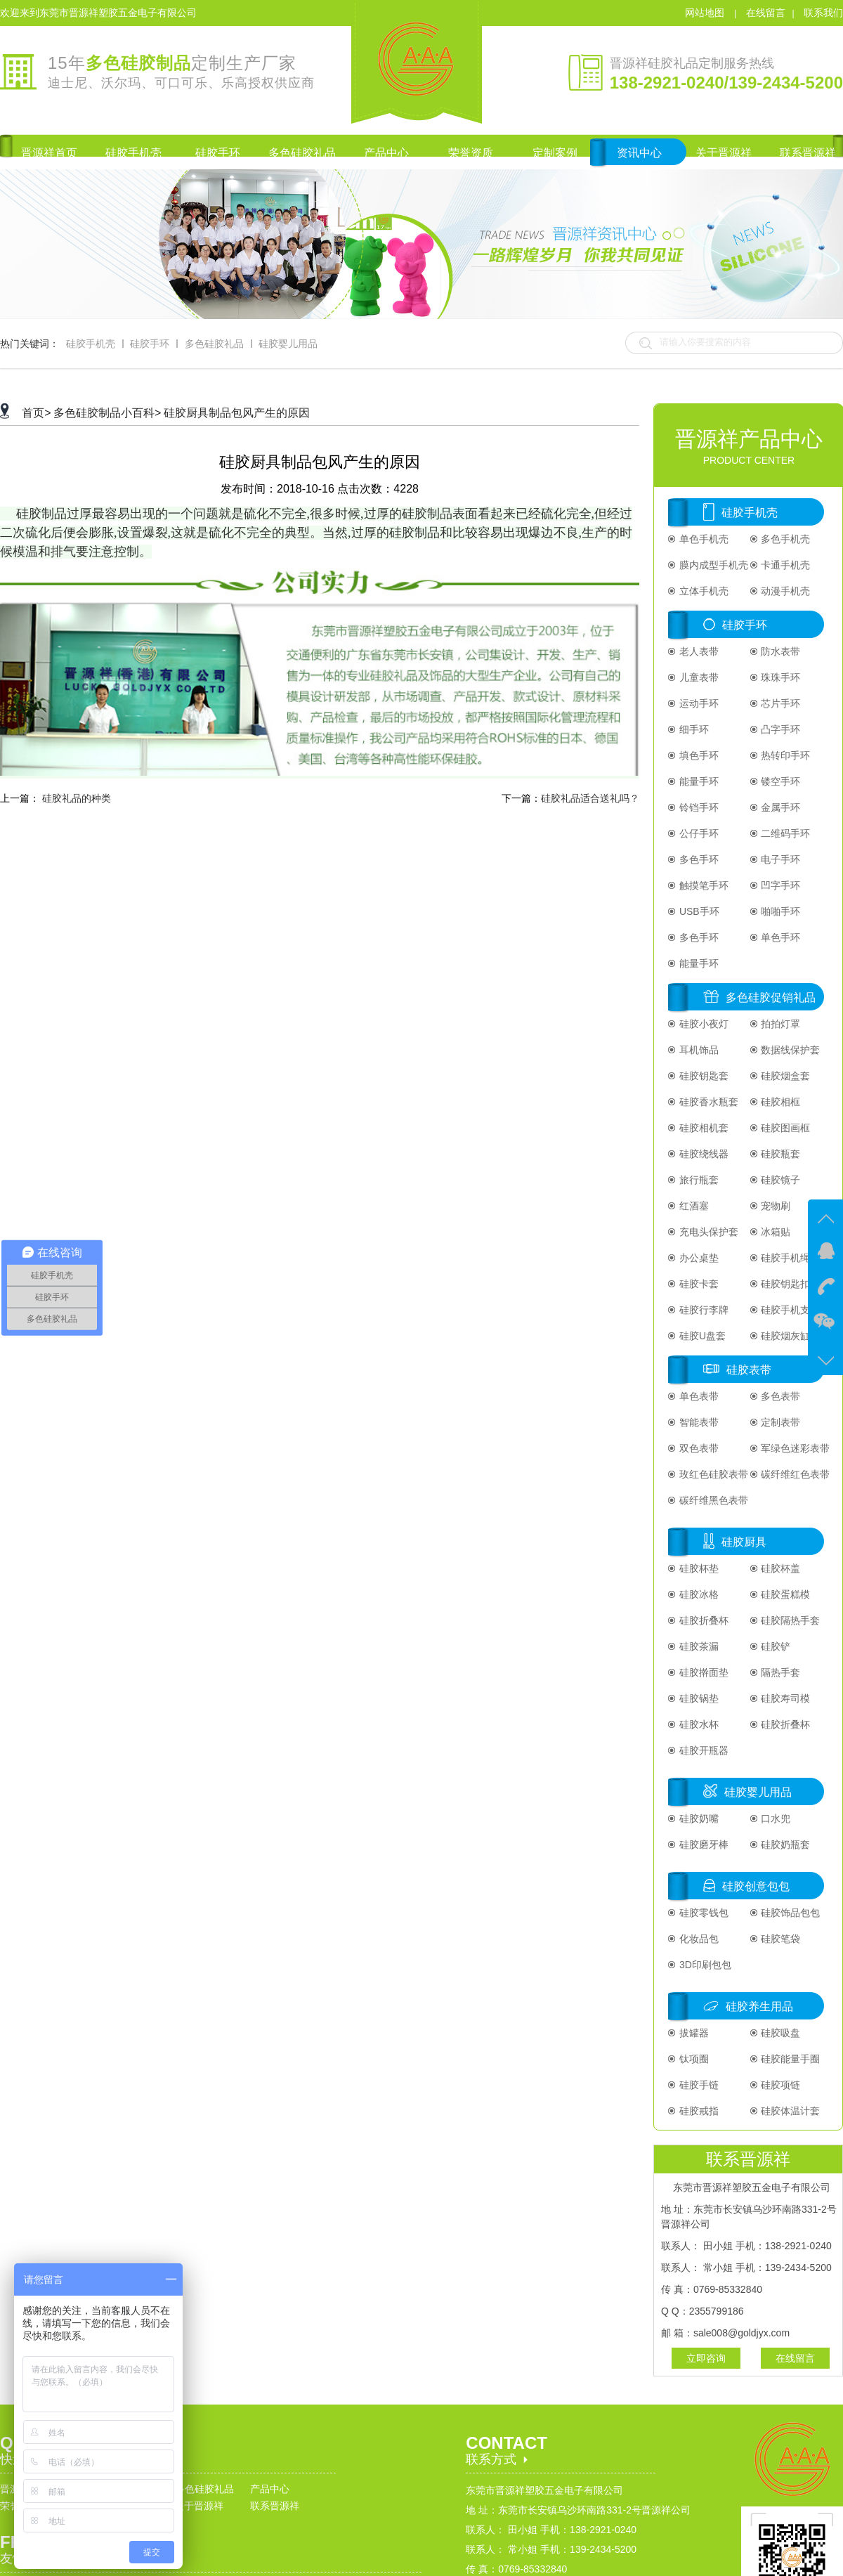 This screenshot has width=843, height=2576. What do you see at coordinates (698, 807) in the screenshot?
I see `铃铛手环` at bounding box center [698, 807].